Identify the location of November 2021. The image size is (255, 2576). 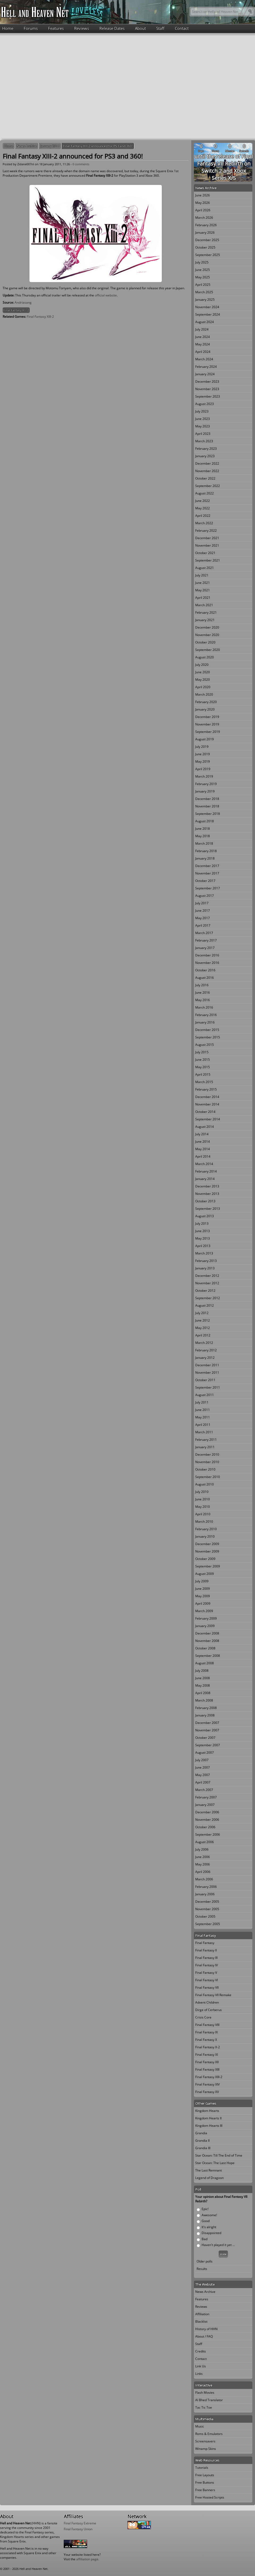
(207, 545).